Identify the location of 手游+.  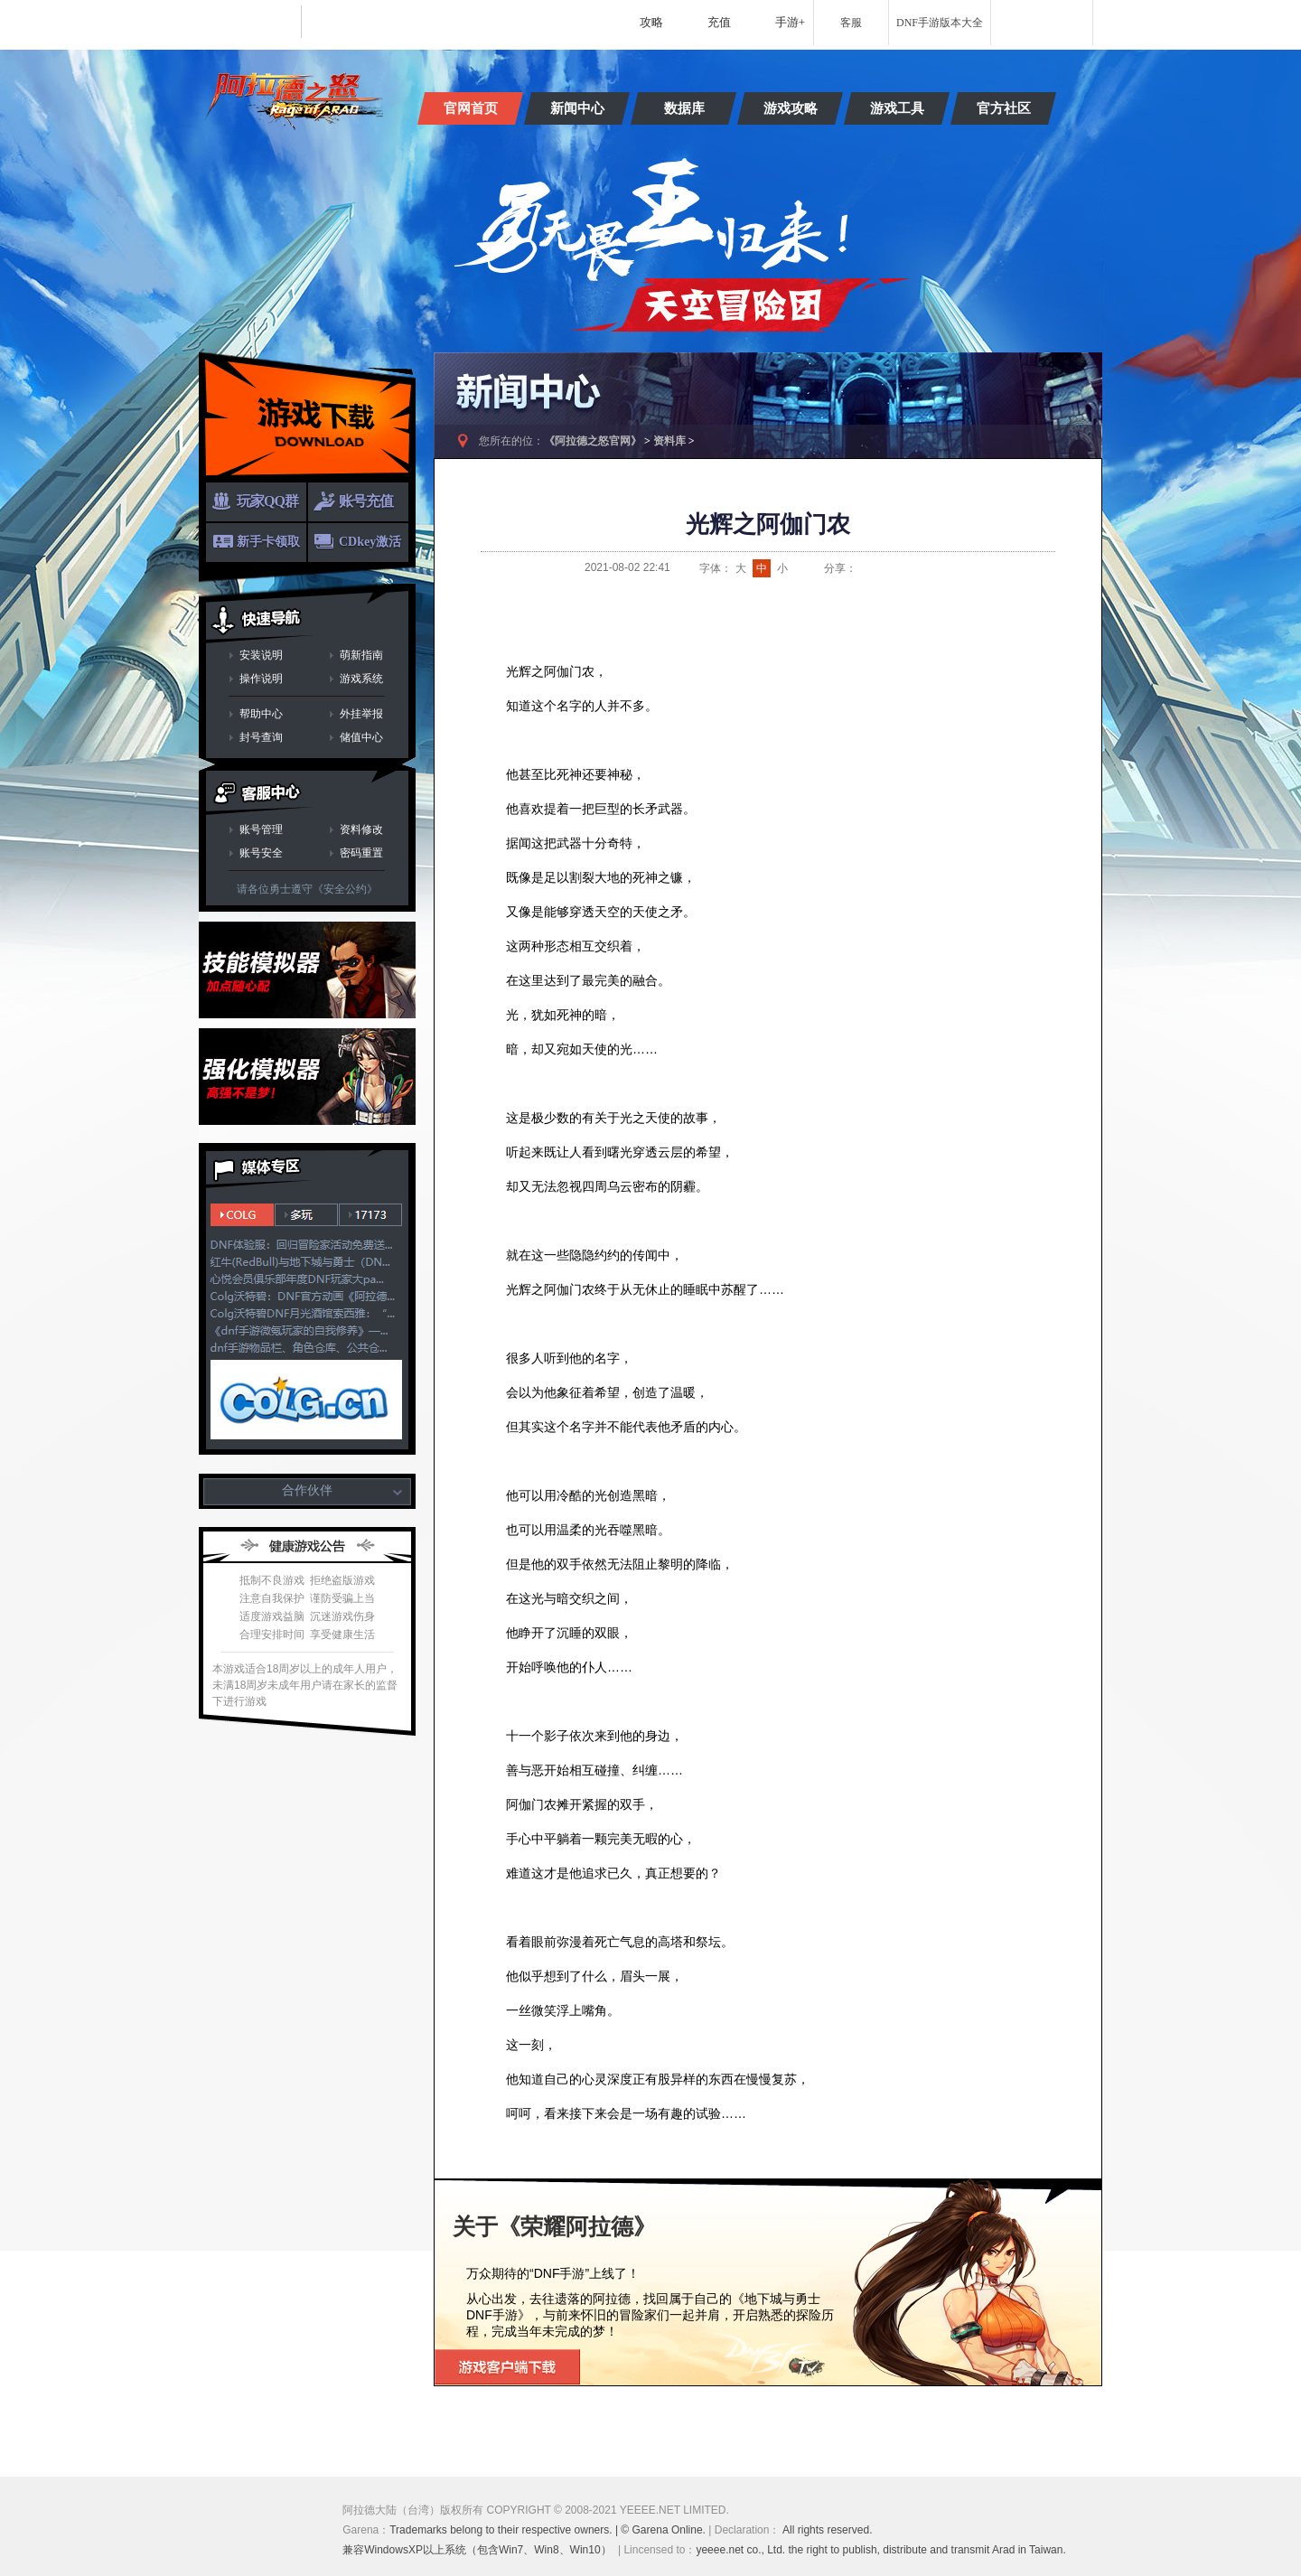
(790, 22).